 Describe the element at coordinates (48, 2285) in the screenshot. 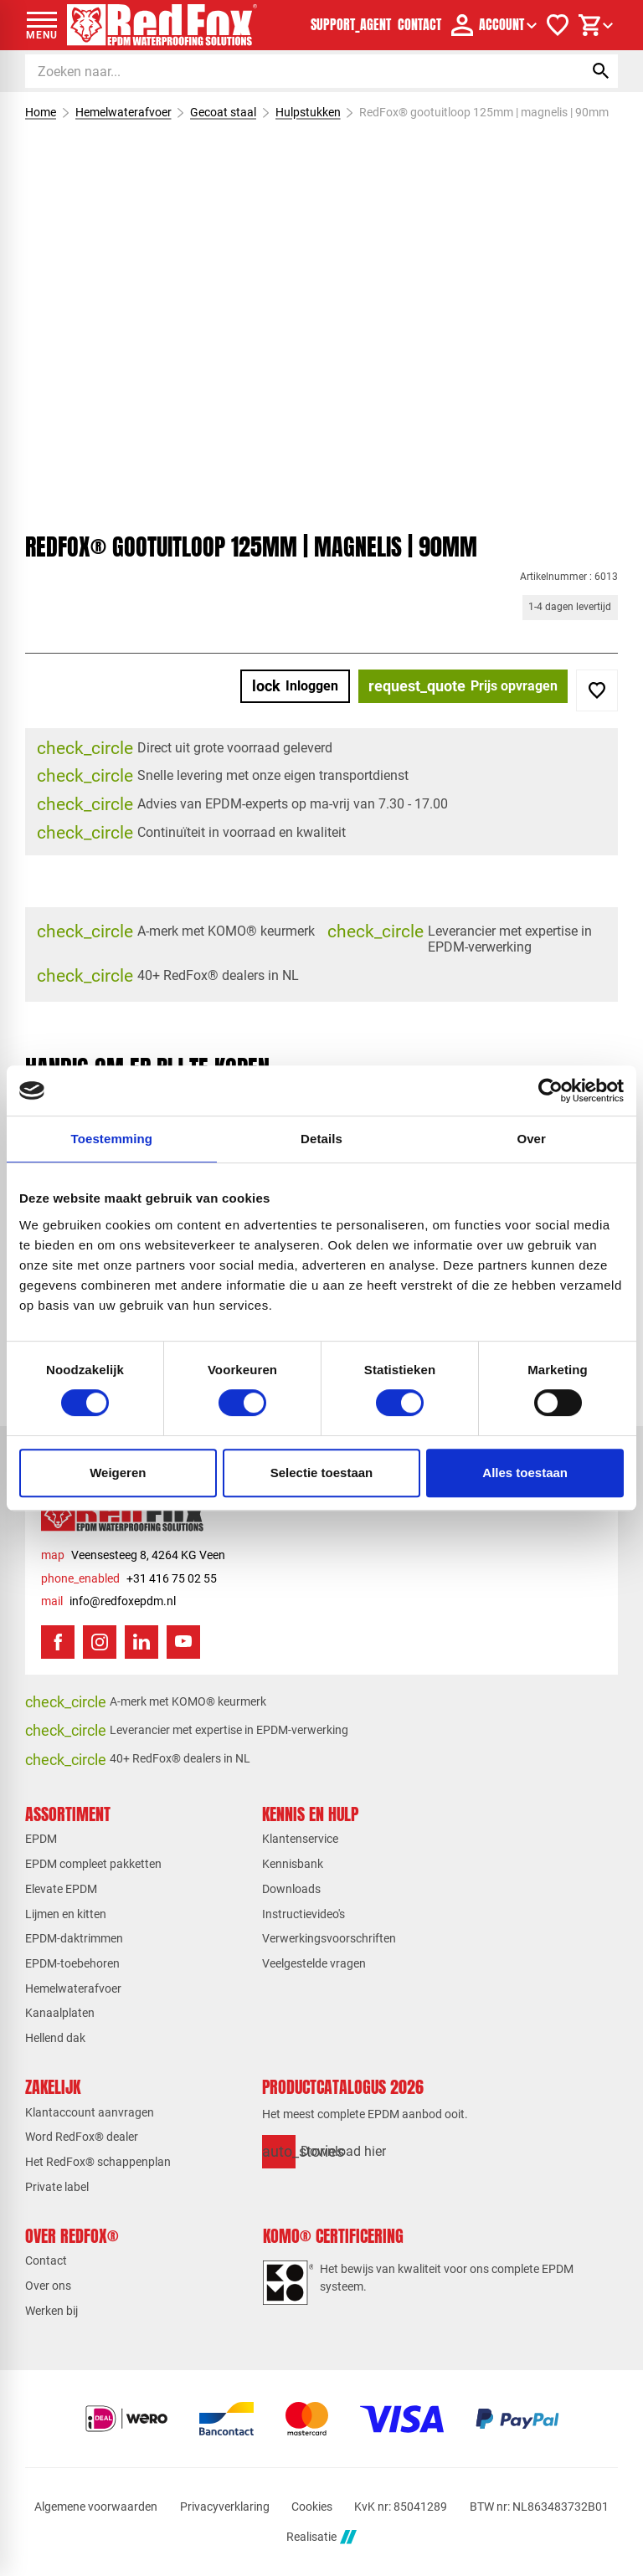

I see `Over ons` at that location.